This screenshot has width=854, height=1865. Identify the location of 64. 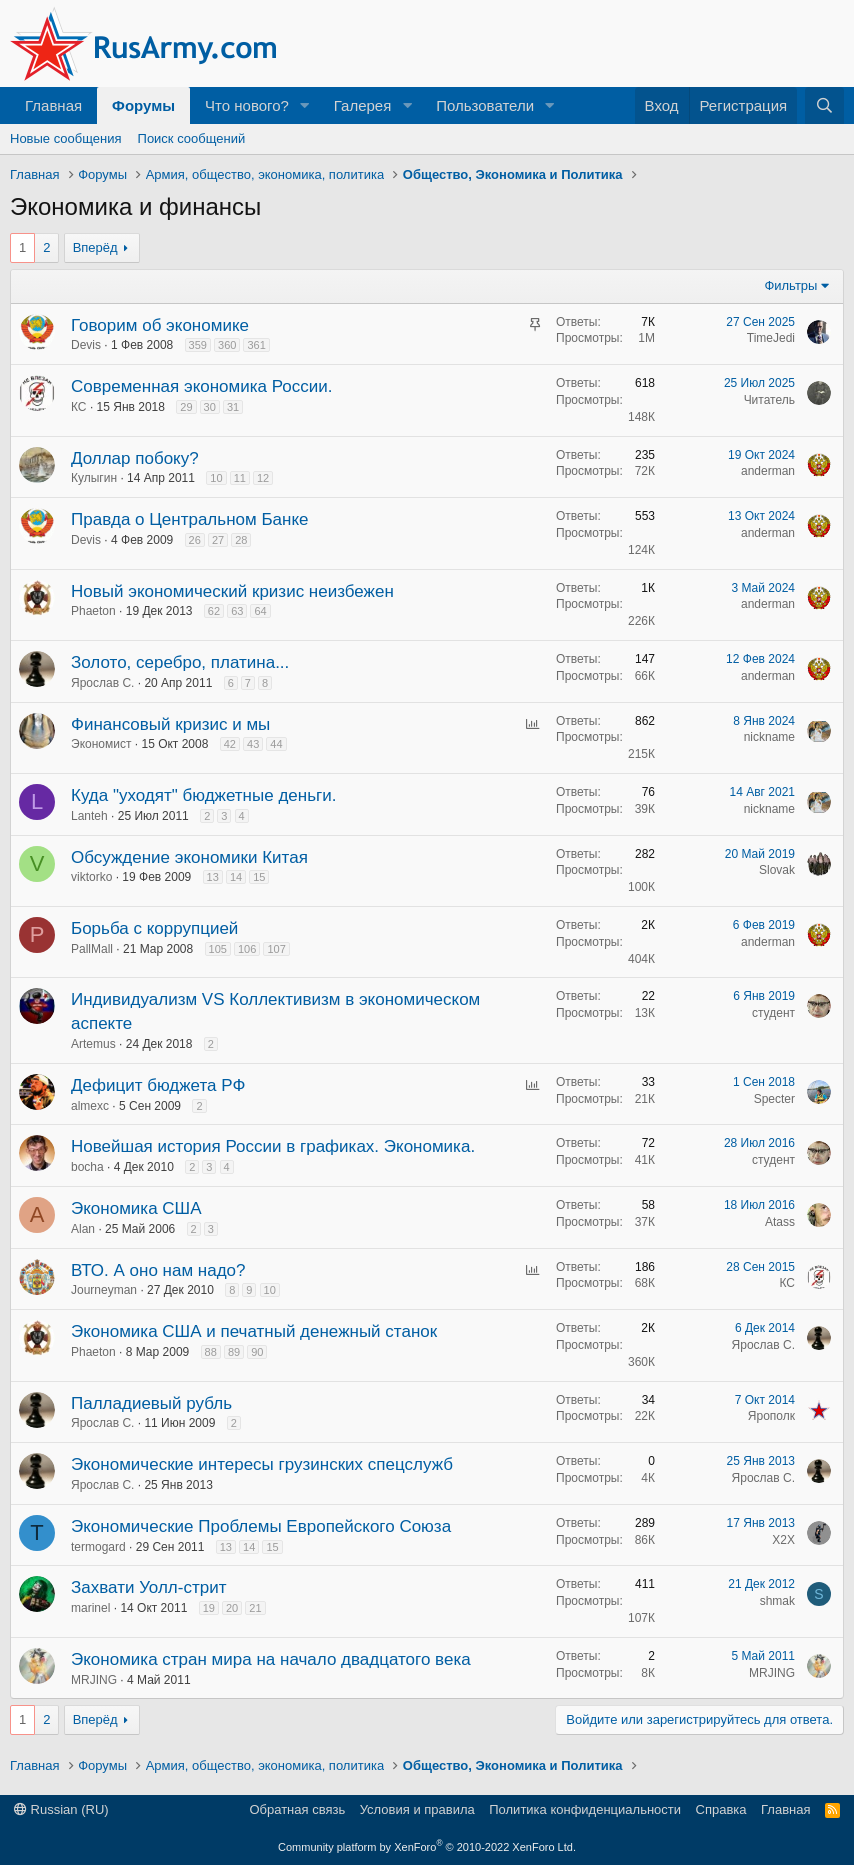
(260, 611).